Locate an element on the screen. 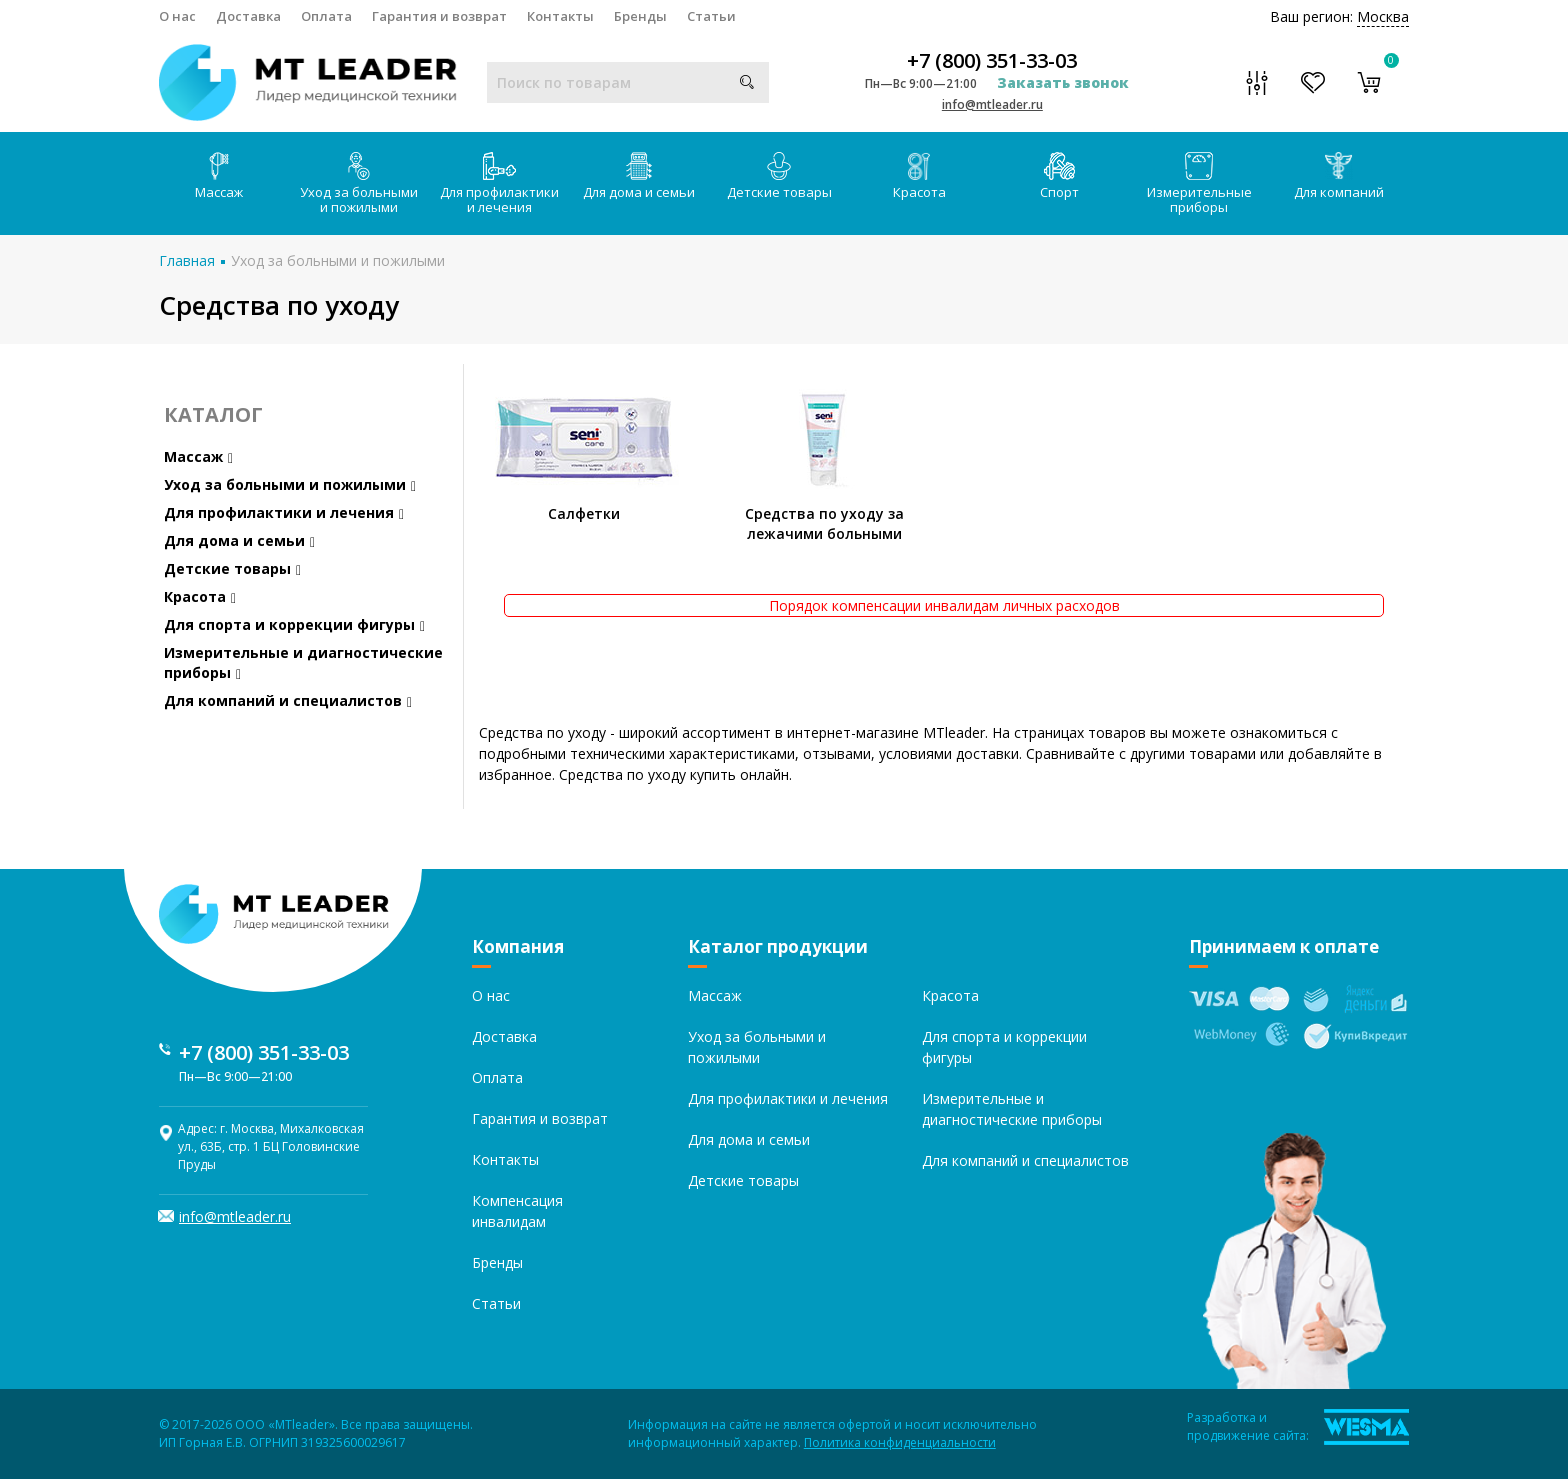 Image resolution: width=1568 pixels, height=1479 pixels. Измерительные и диагностические приборы is located at coordinates (303, 662).